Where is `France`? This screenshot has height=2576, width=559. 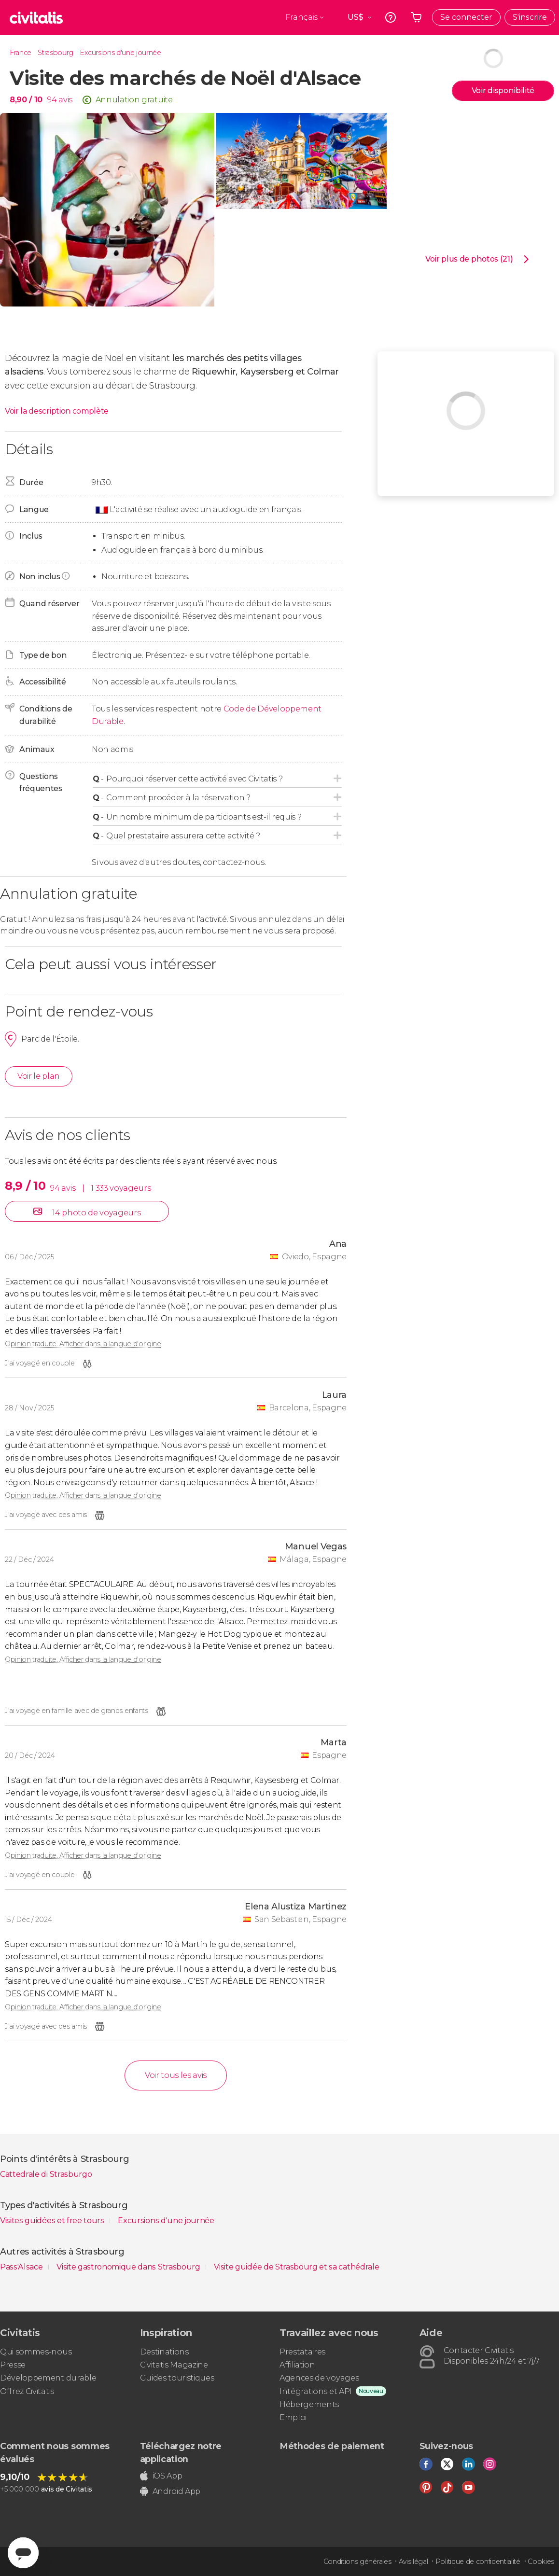
France is located at coordinates (20, 52).